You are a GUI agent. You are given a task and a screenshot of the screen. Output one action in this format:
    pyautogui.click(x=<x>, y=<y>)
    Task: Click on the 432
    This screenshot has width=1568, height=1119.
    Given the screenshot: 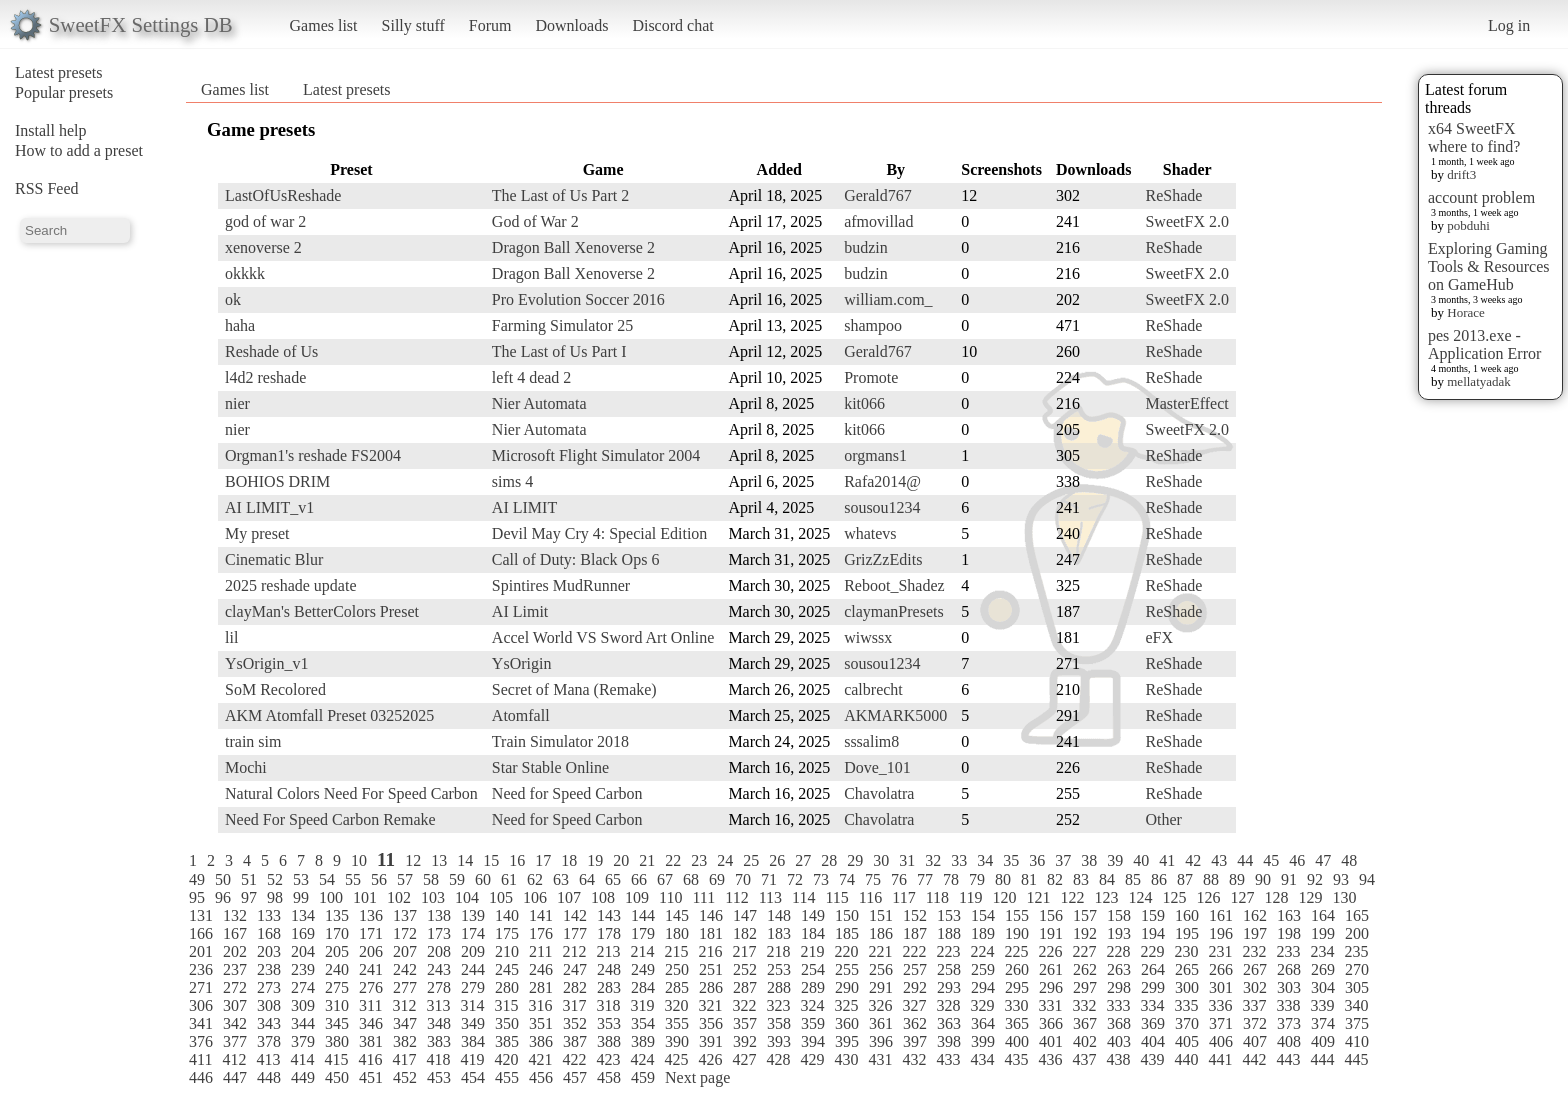 What is the action you would take?
    pyautogui.click(x=914, y=1059)
    